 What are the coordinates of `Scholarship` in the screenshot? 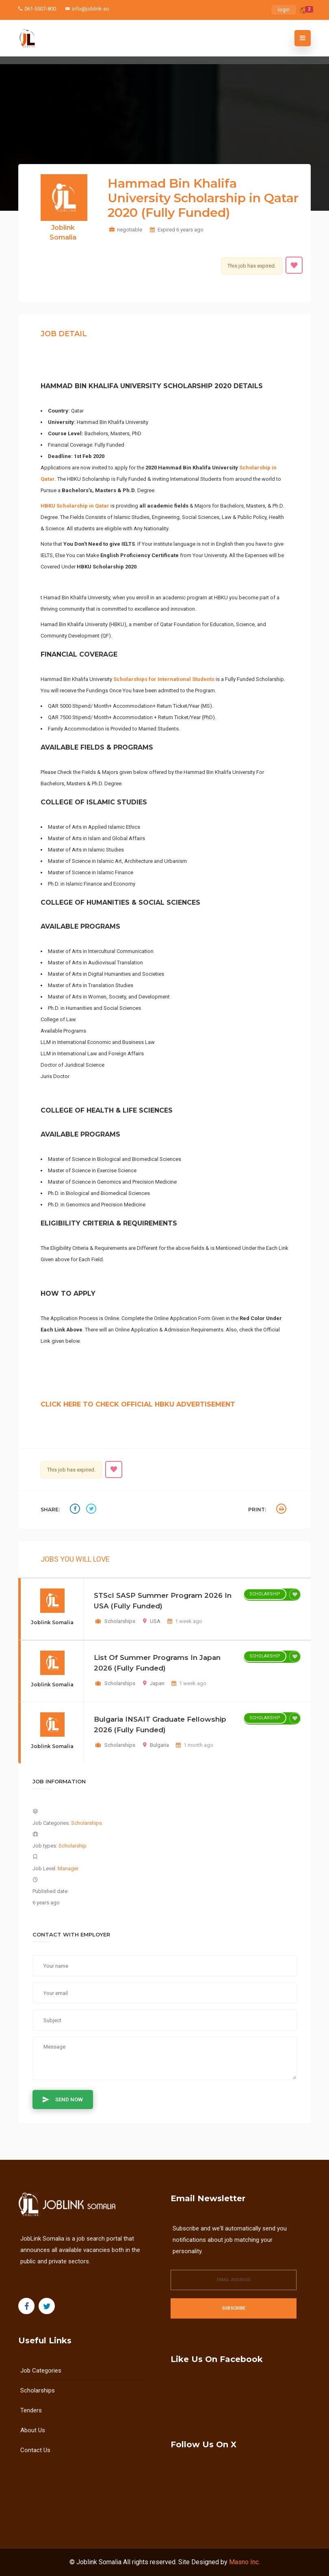 It's located at (264, 1594).